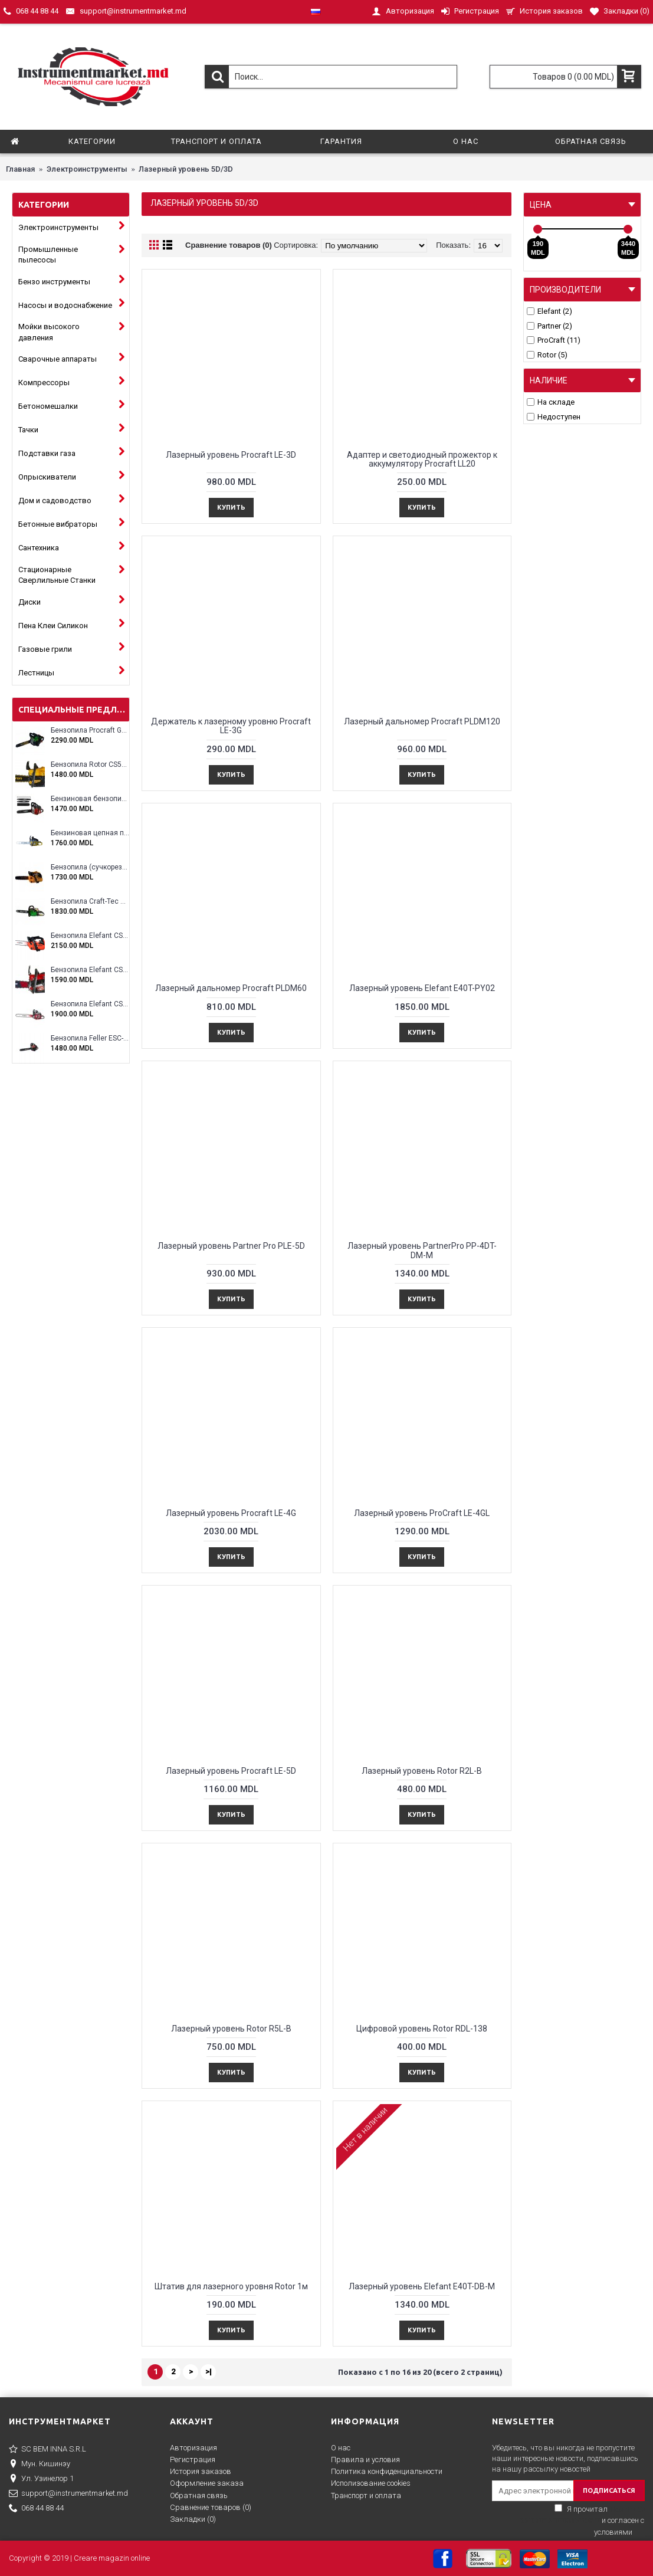 The height and width of the screenshot is (2576, 653). Describe the element at coordinates (231, 1513) in the screenshot. I see `Лазерный уровень Procraft LE-4G` at that location.